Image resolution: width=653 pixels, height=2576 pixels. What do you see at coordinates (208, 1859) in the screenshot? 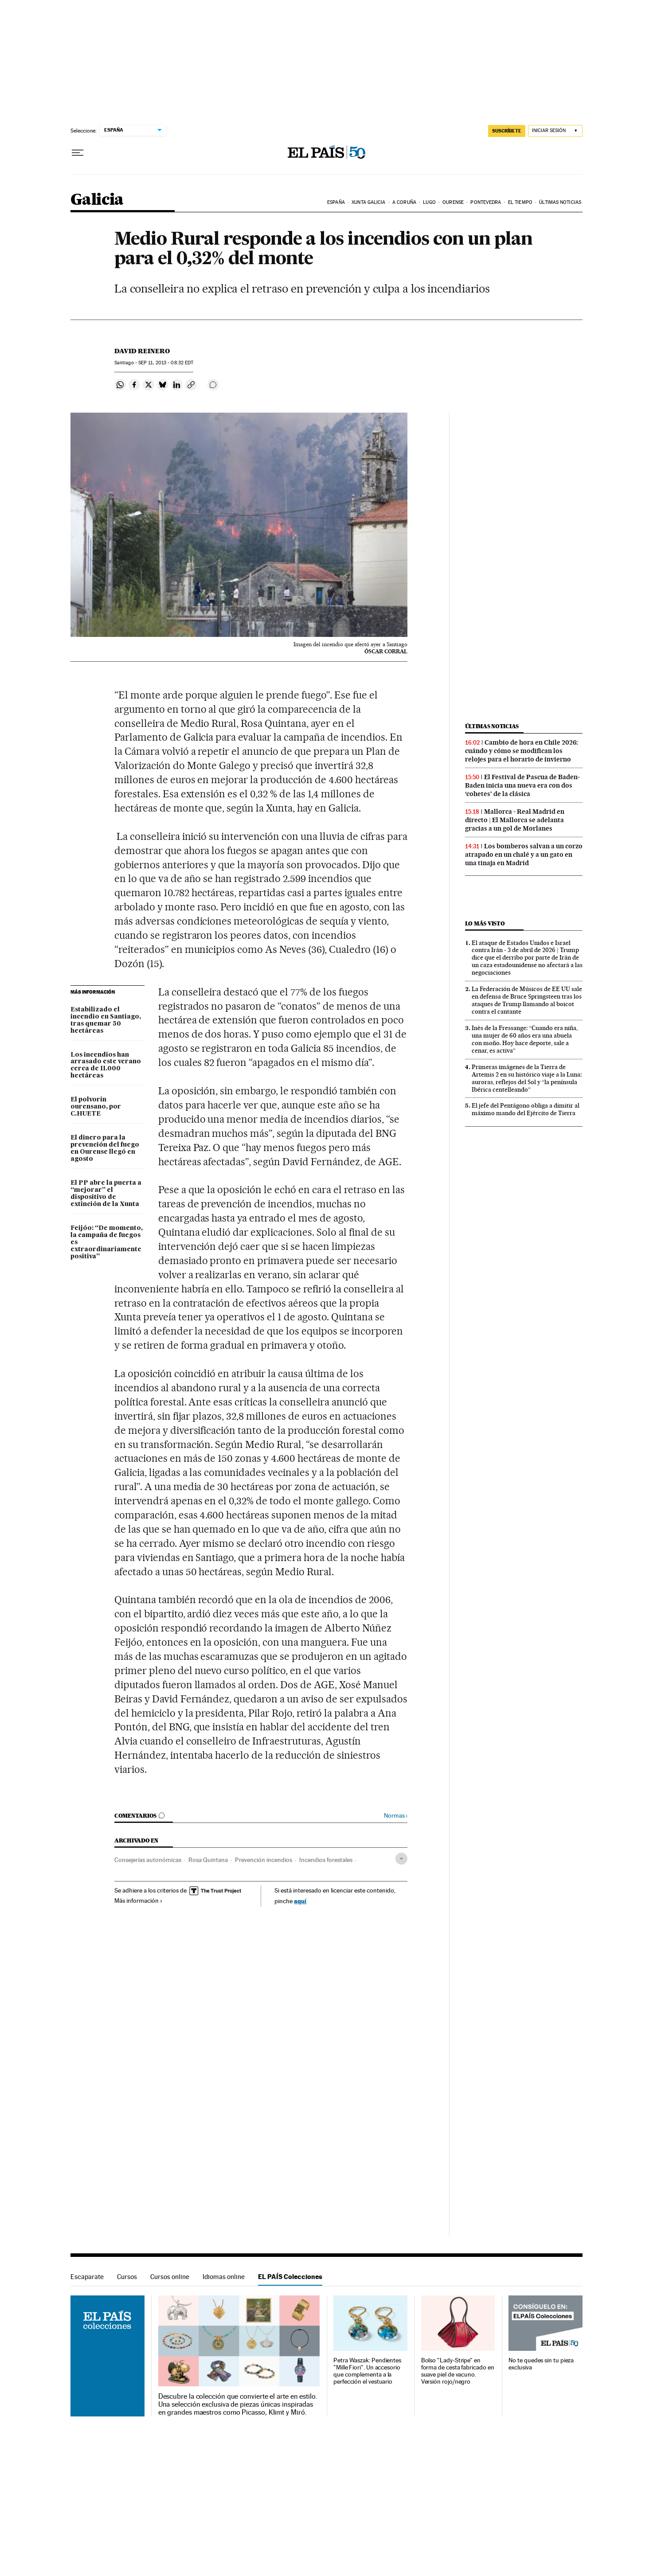
I see `Rosa Quintana` at bounding box center [208, 1859].